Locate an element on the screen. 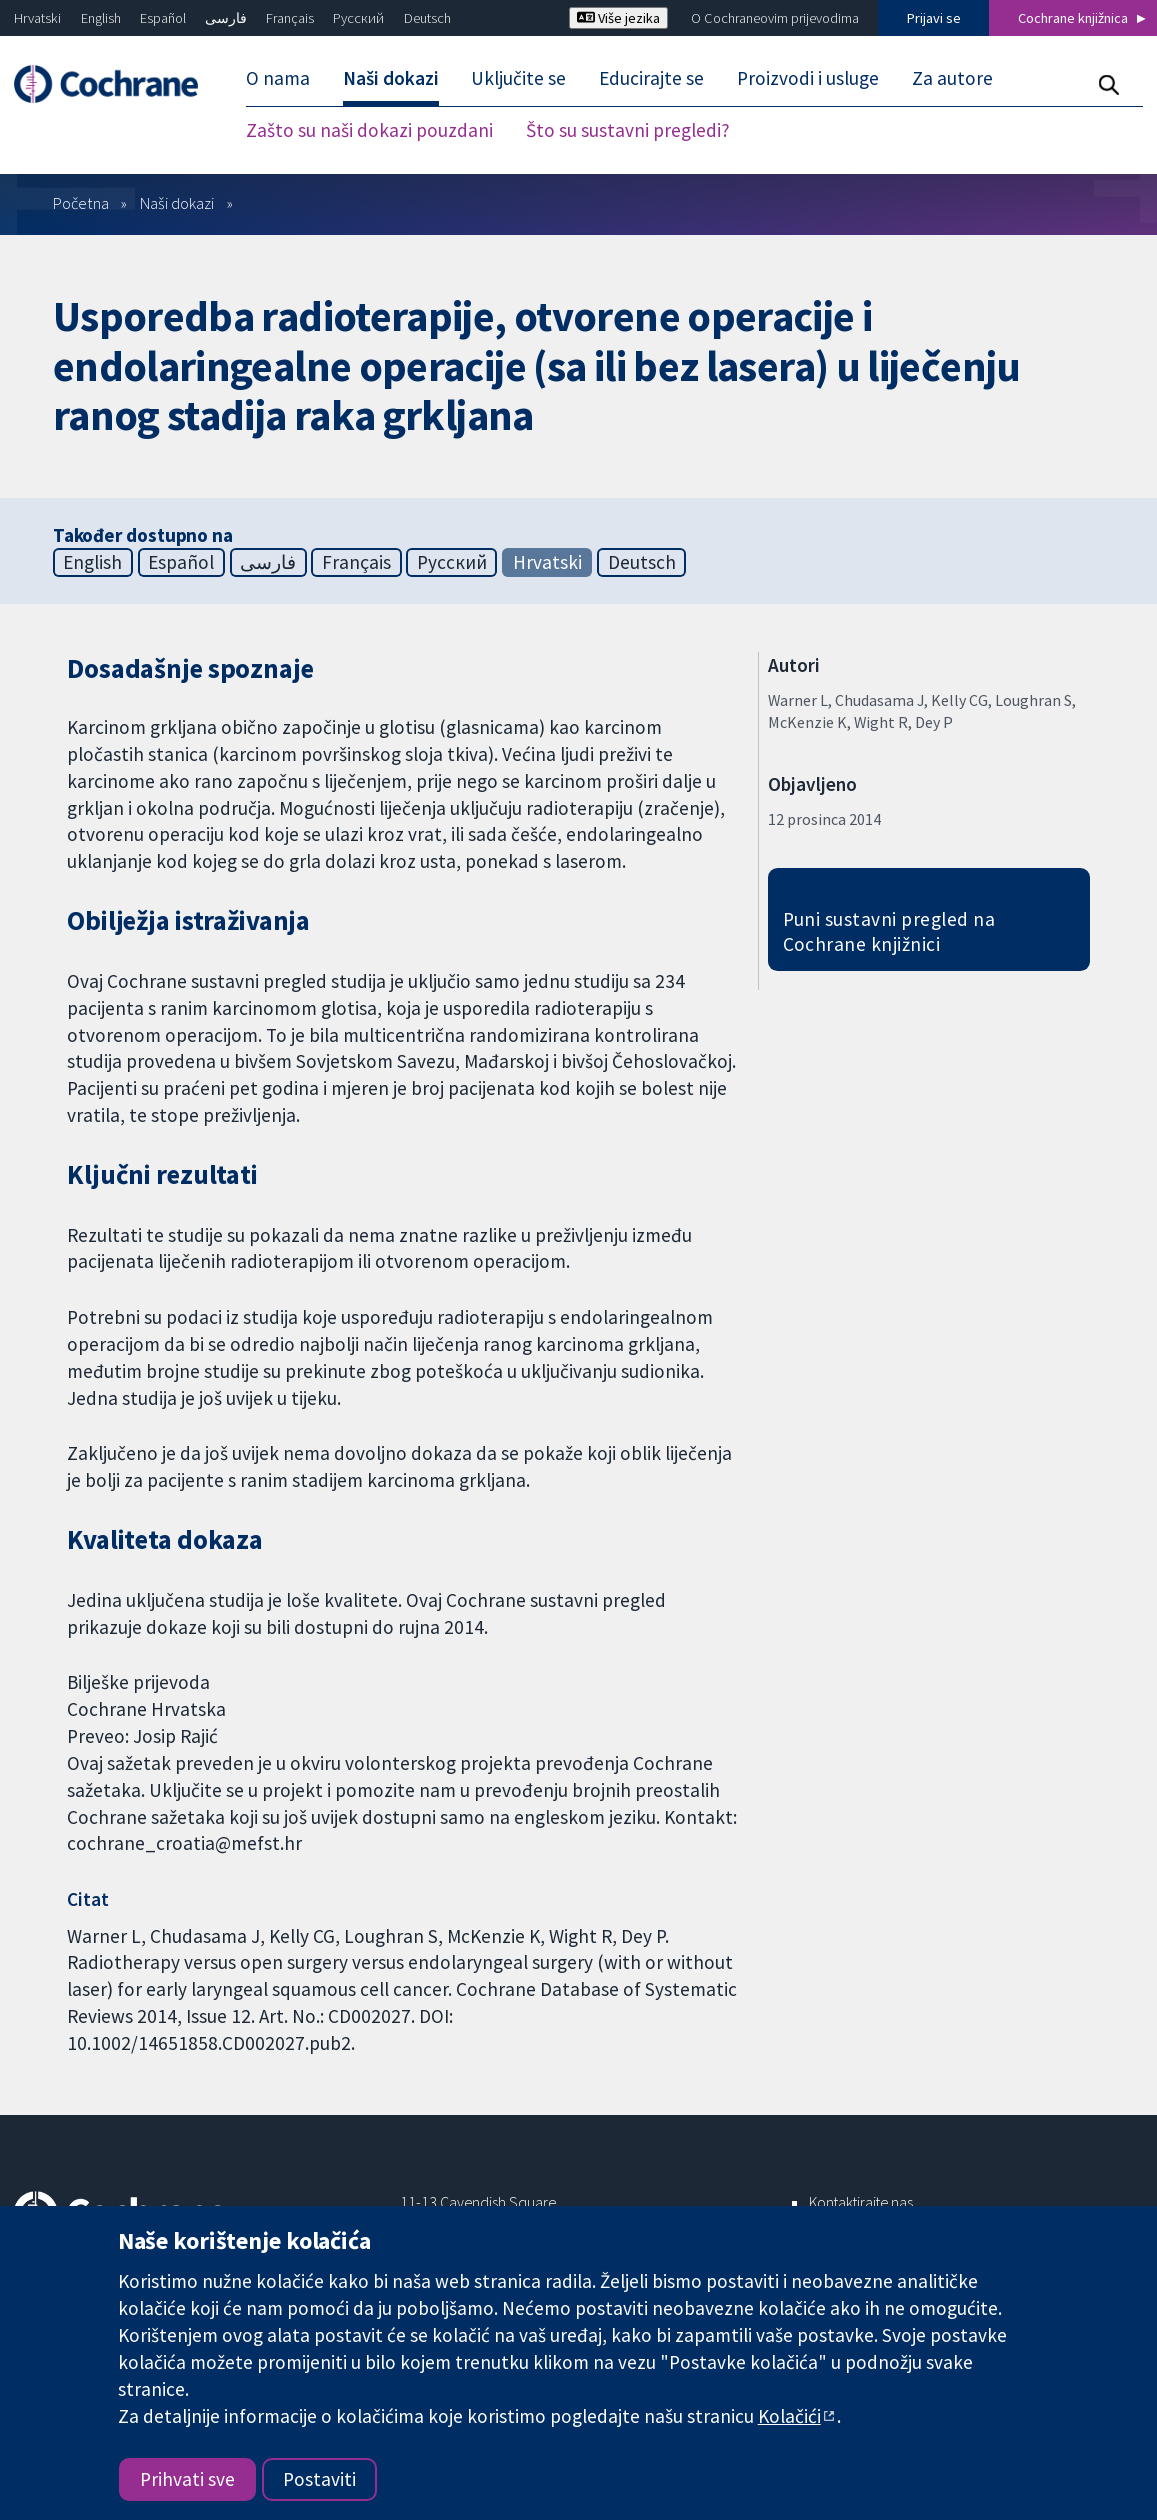 The width and height of the screenshot is (1157, 2520). Español is located at coordinates (163, 18).